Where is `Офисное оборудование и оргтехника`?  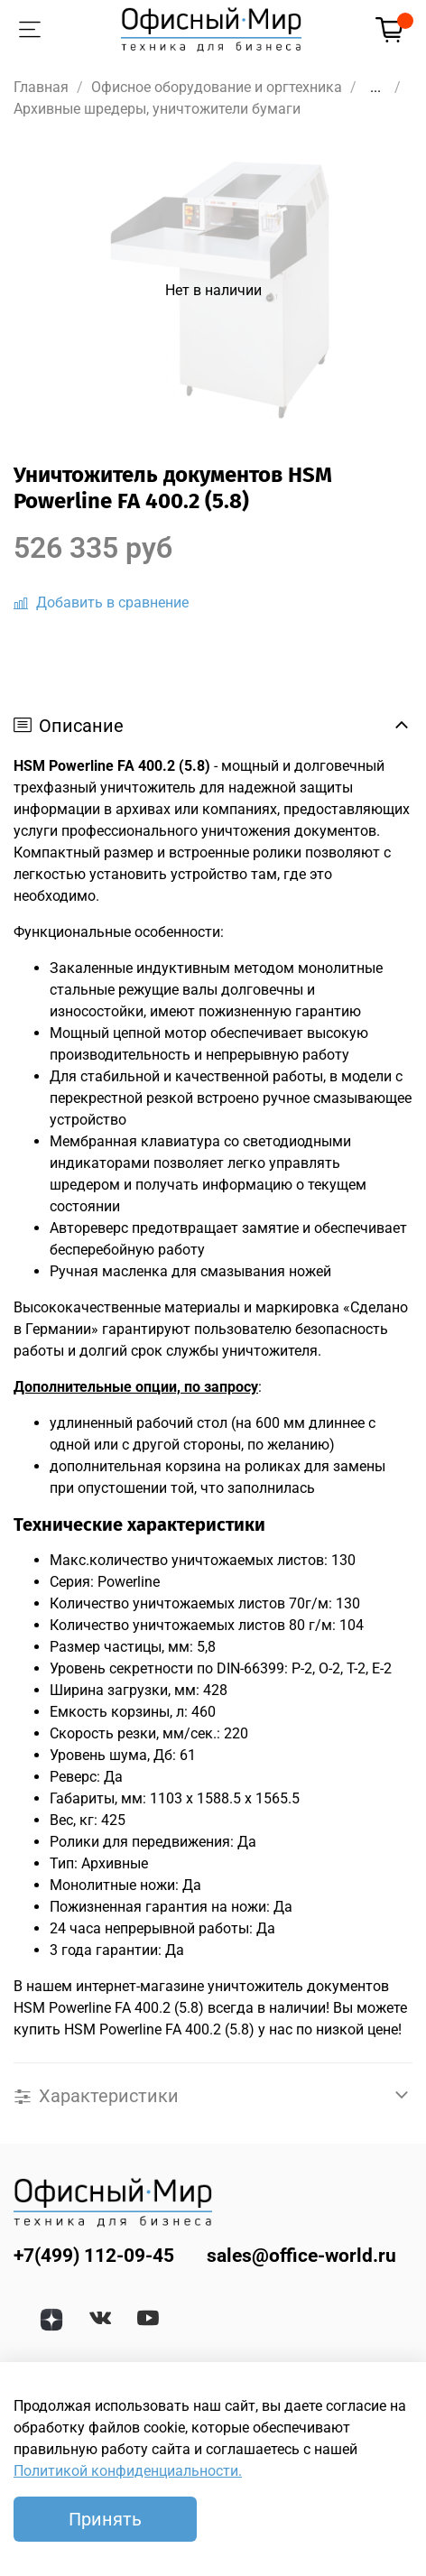
Офисное оборудование и оргтехника is located at coordinates (216, 87).